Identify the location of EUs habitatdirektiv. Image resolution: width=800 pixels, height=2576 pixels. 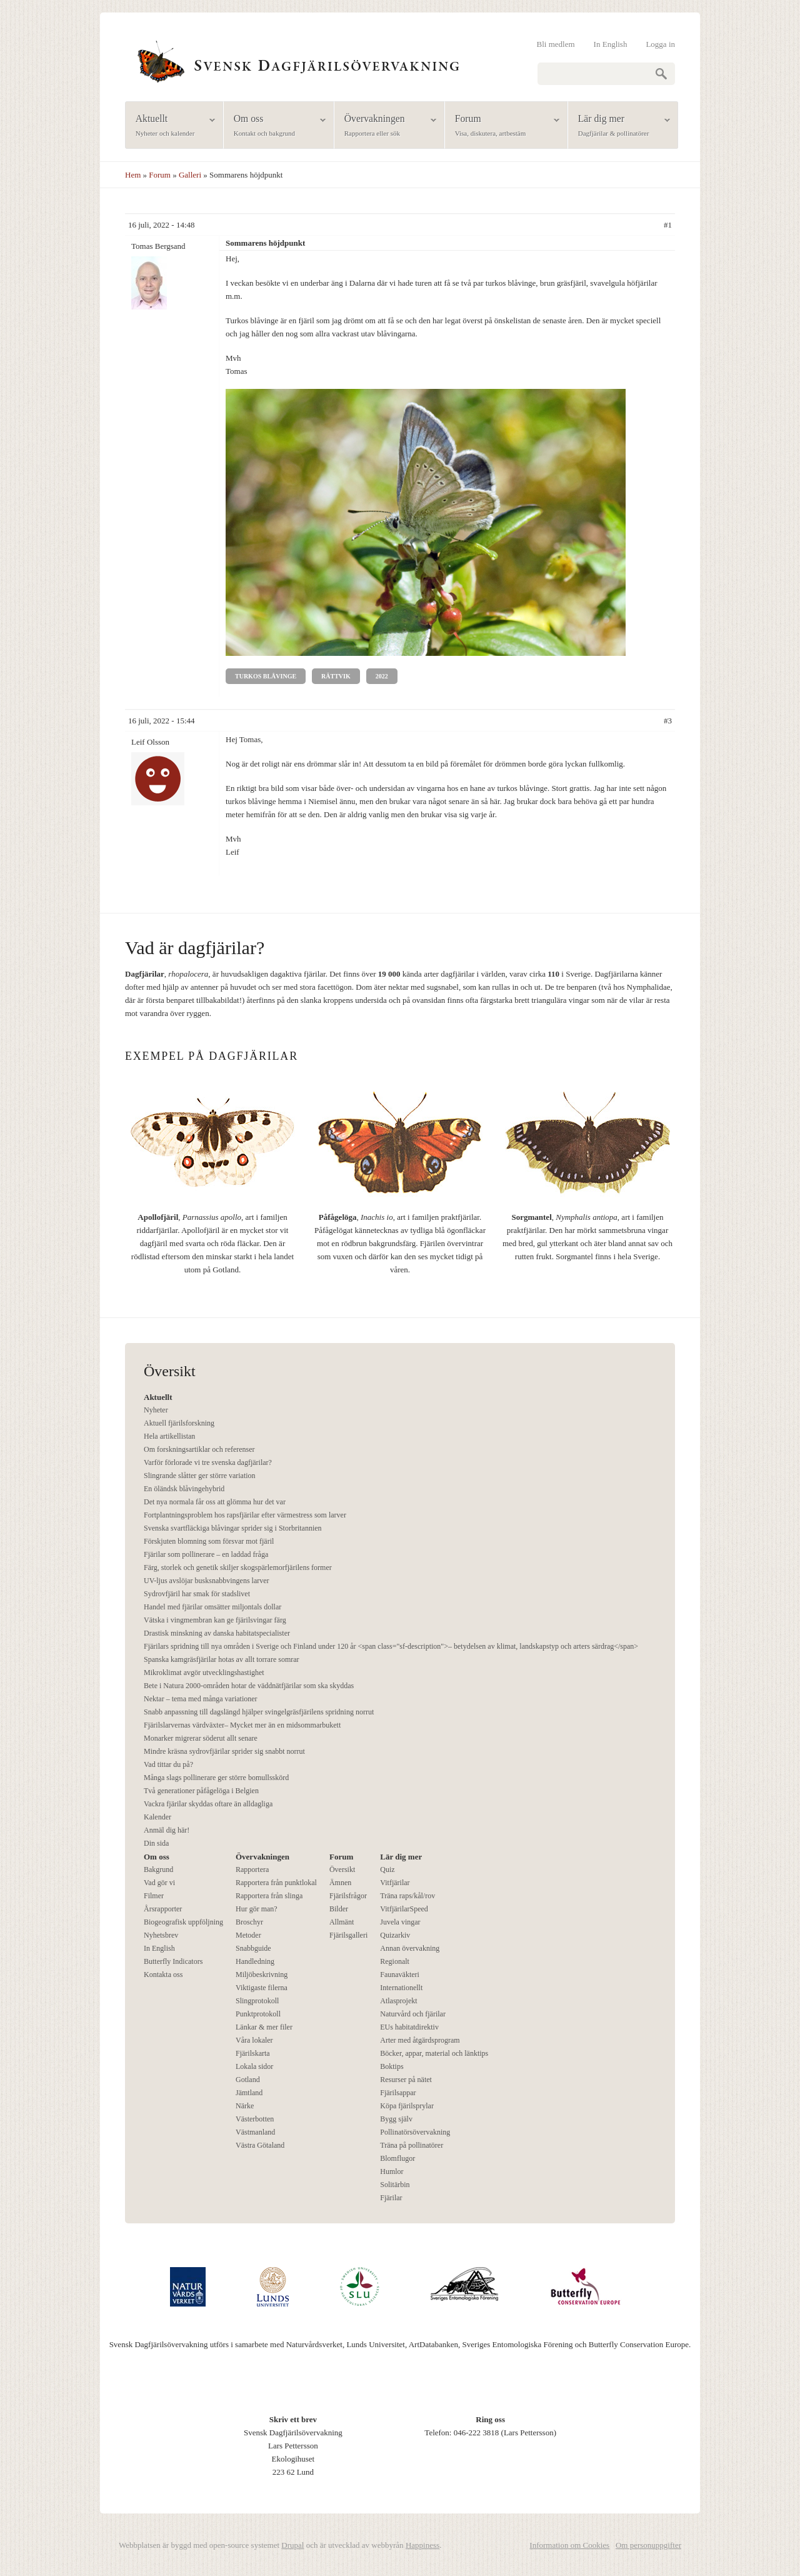
(409, 2027).